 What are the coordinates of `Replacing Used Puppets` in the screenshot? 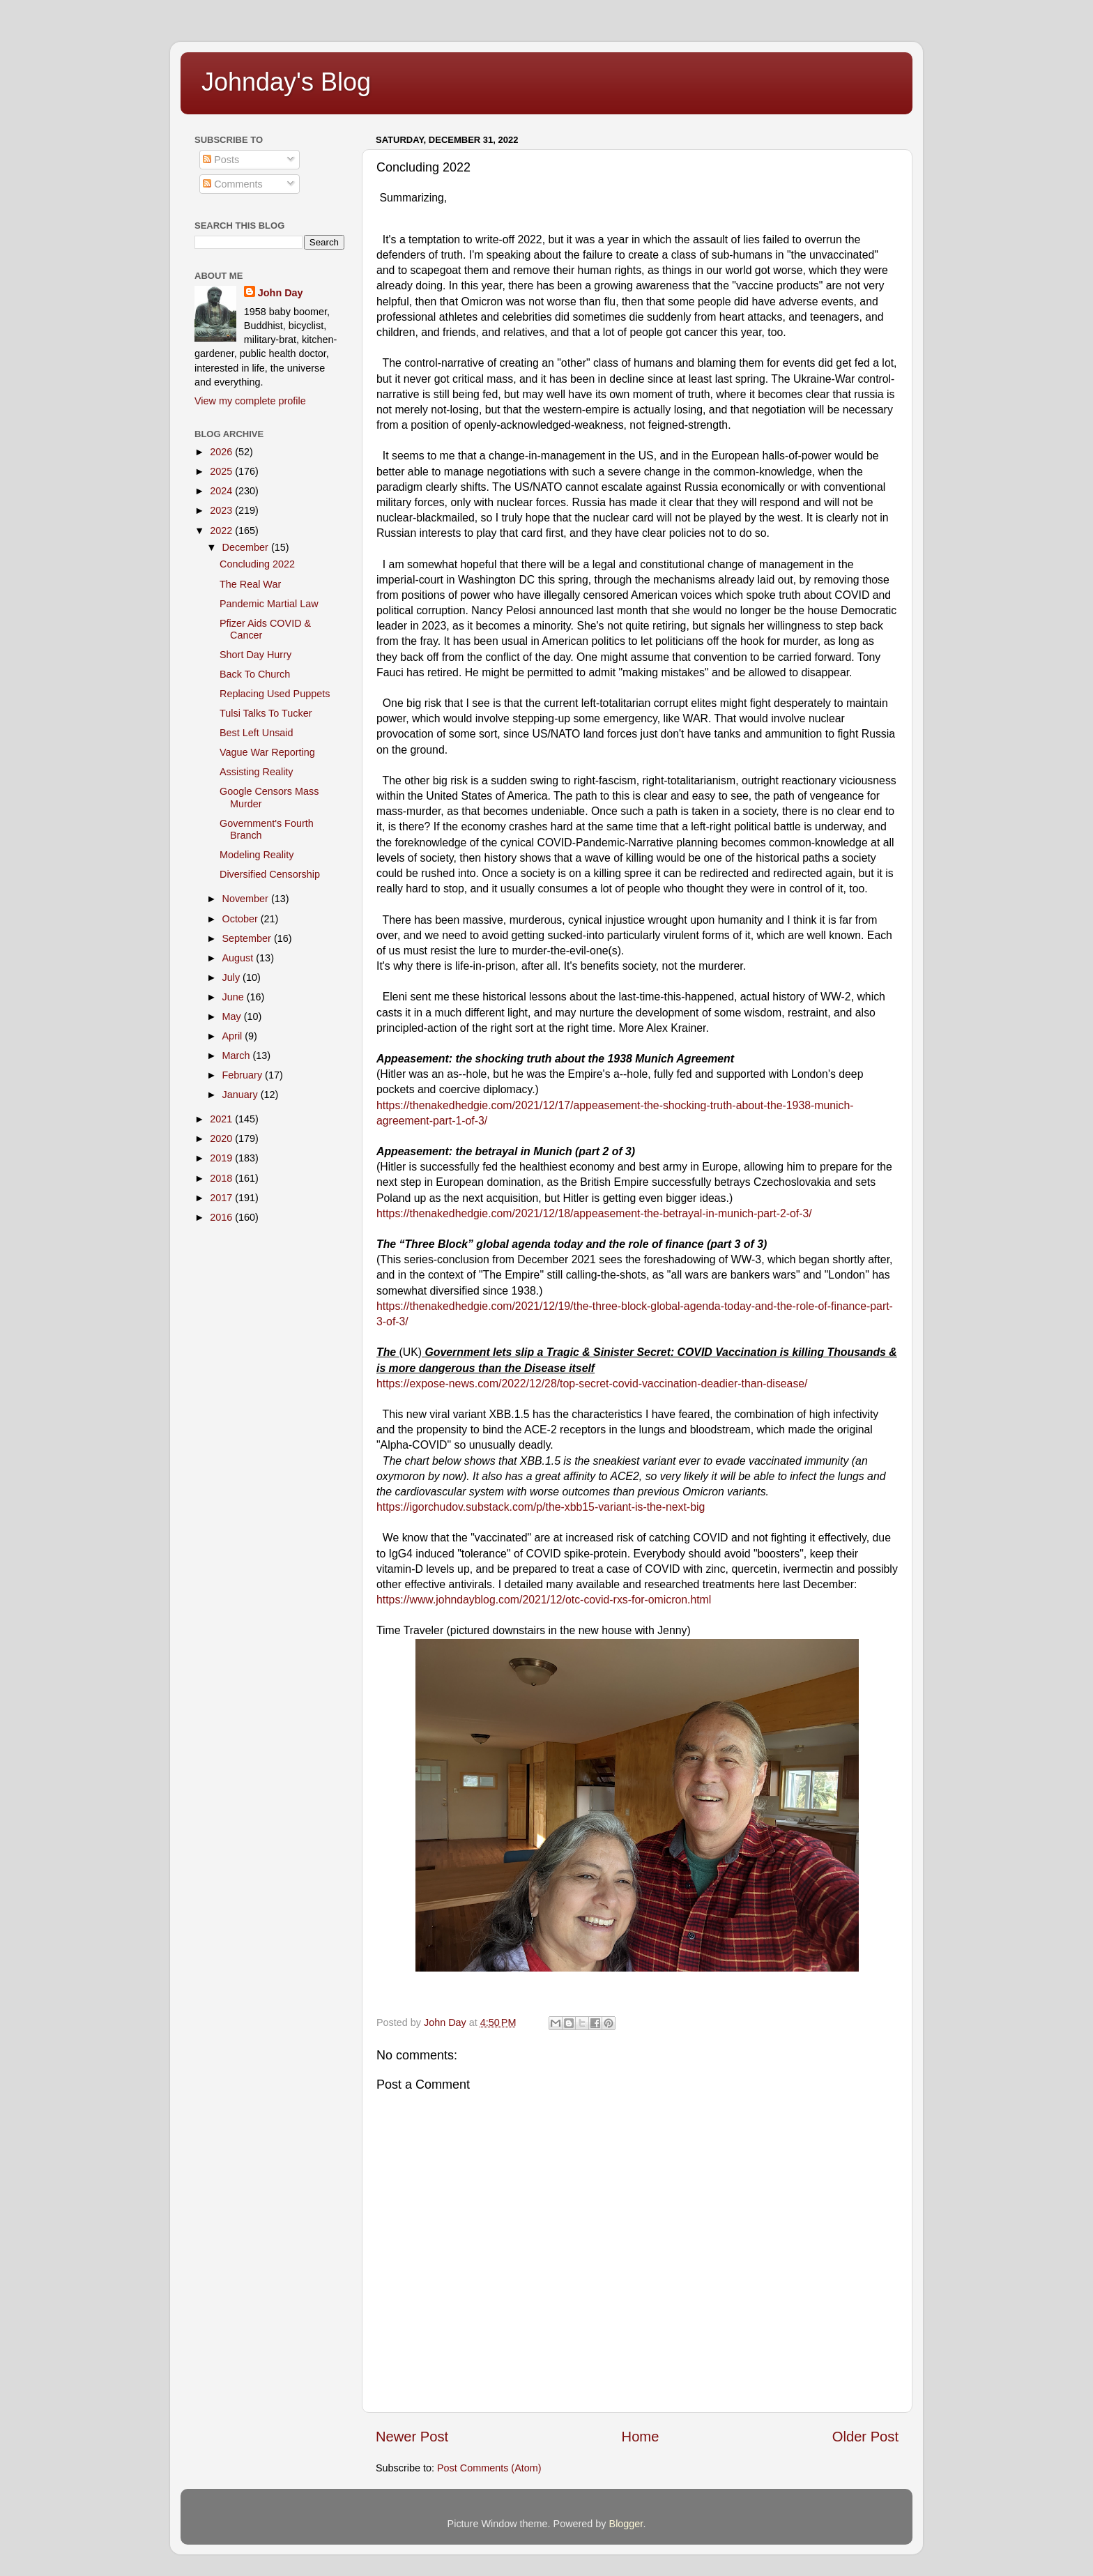 It's located at (275, 693).